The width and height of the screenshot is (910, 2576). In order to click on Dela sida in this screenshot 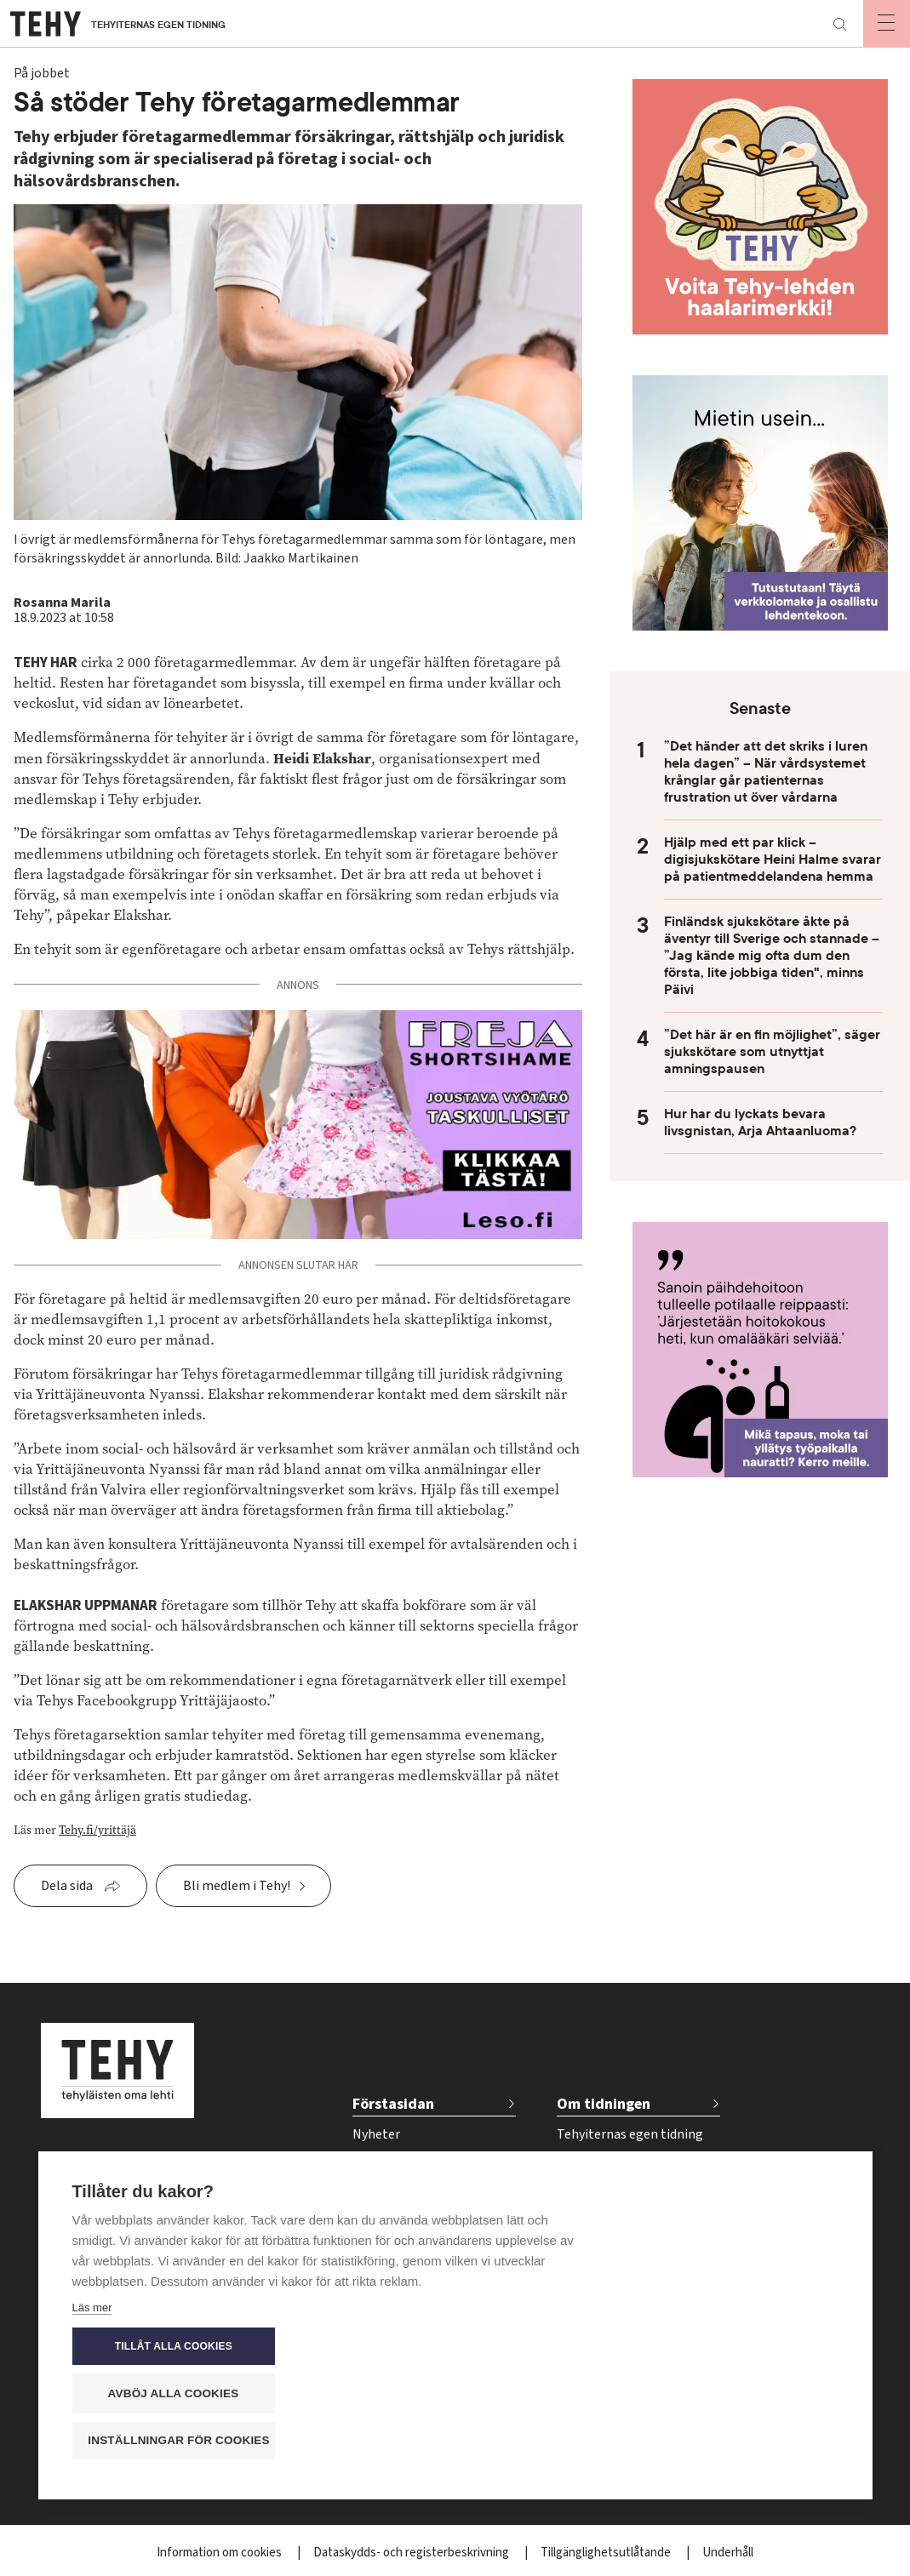, I will do `click(67, 1885)`.